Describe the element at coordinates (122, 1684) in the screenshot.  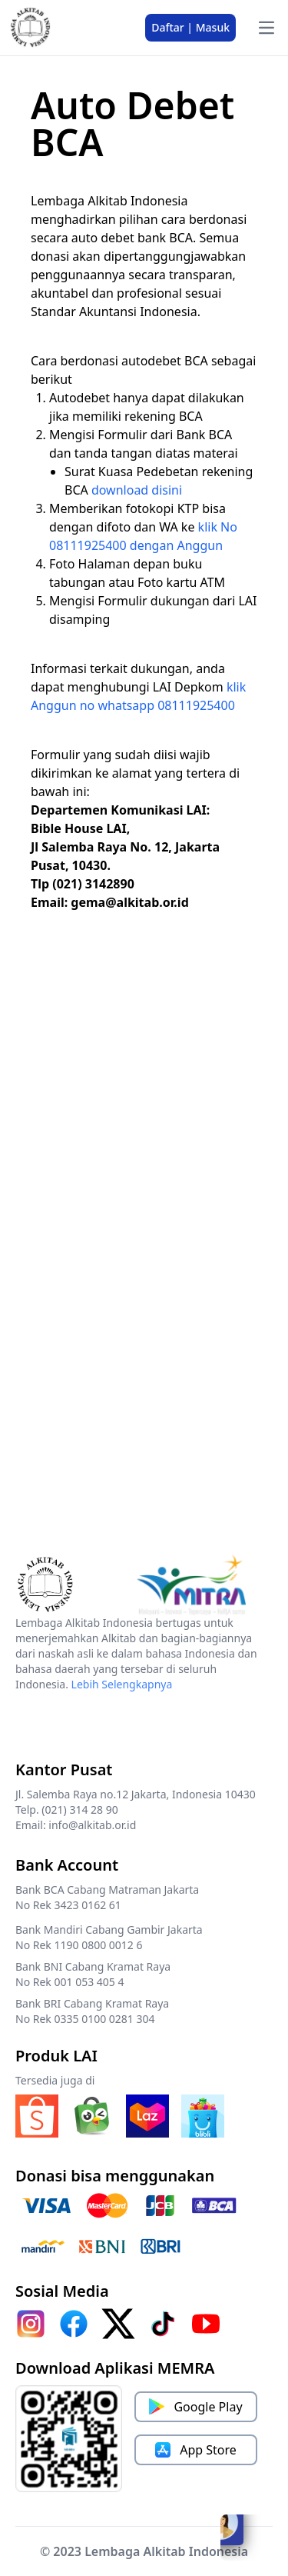
I see `Lebih Selengkapnya` at that location.